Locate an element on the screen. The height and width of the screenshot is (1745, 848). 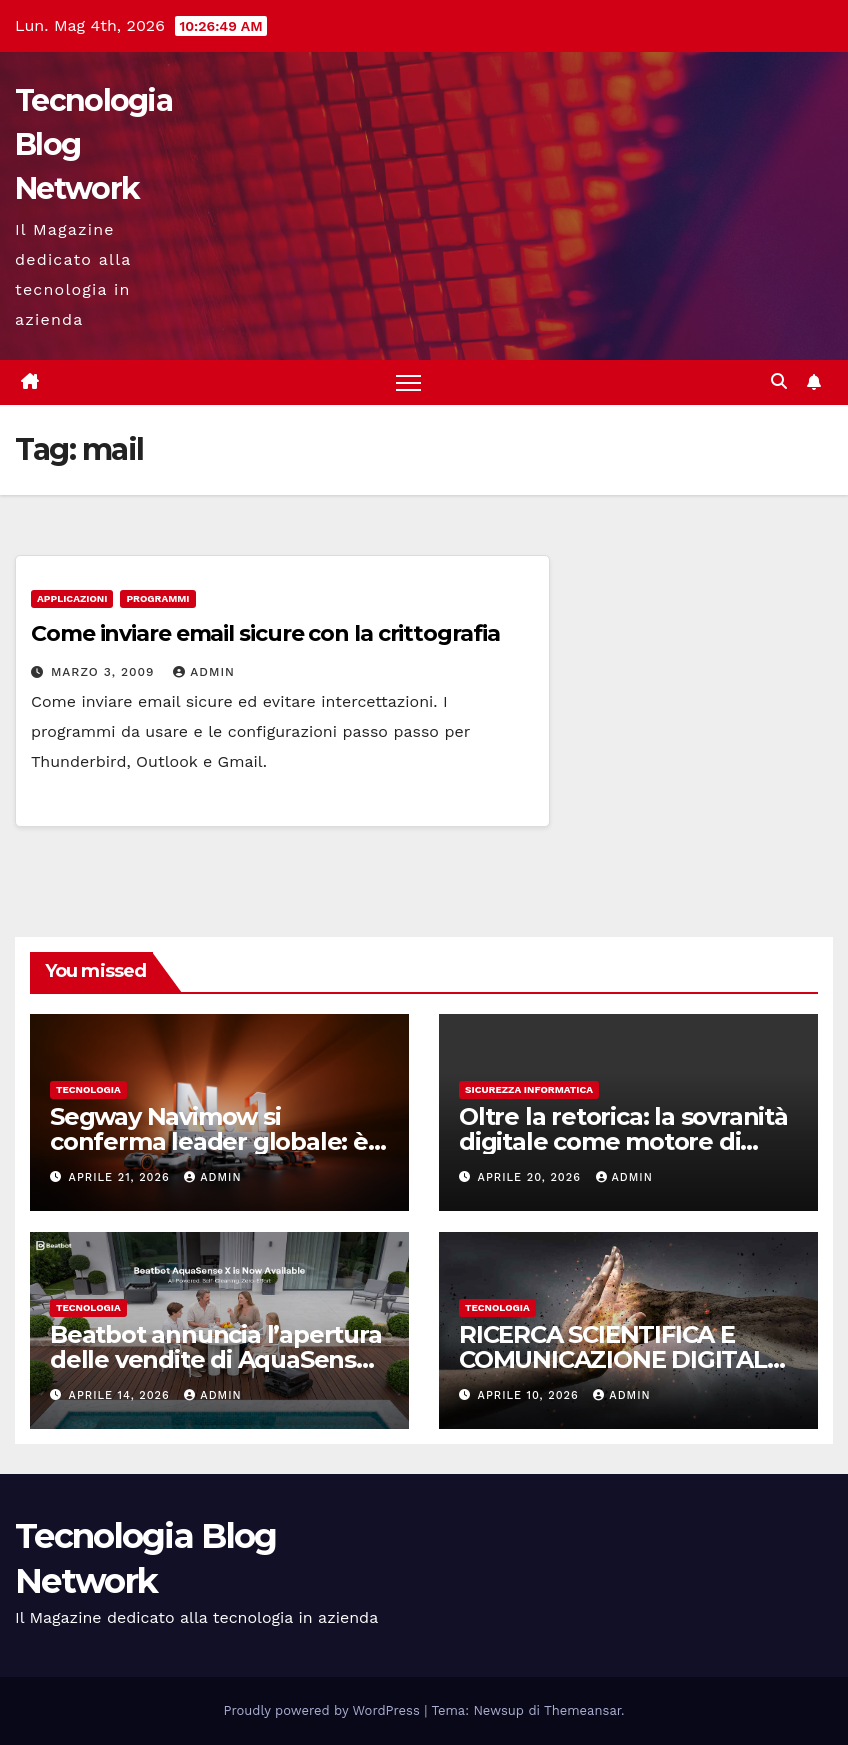
tecnologia is located at coordinates (88, 1089).